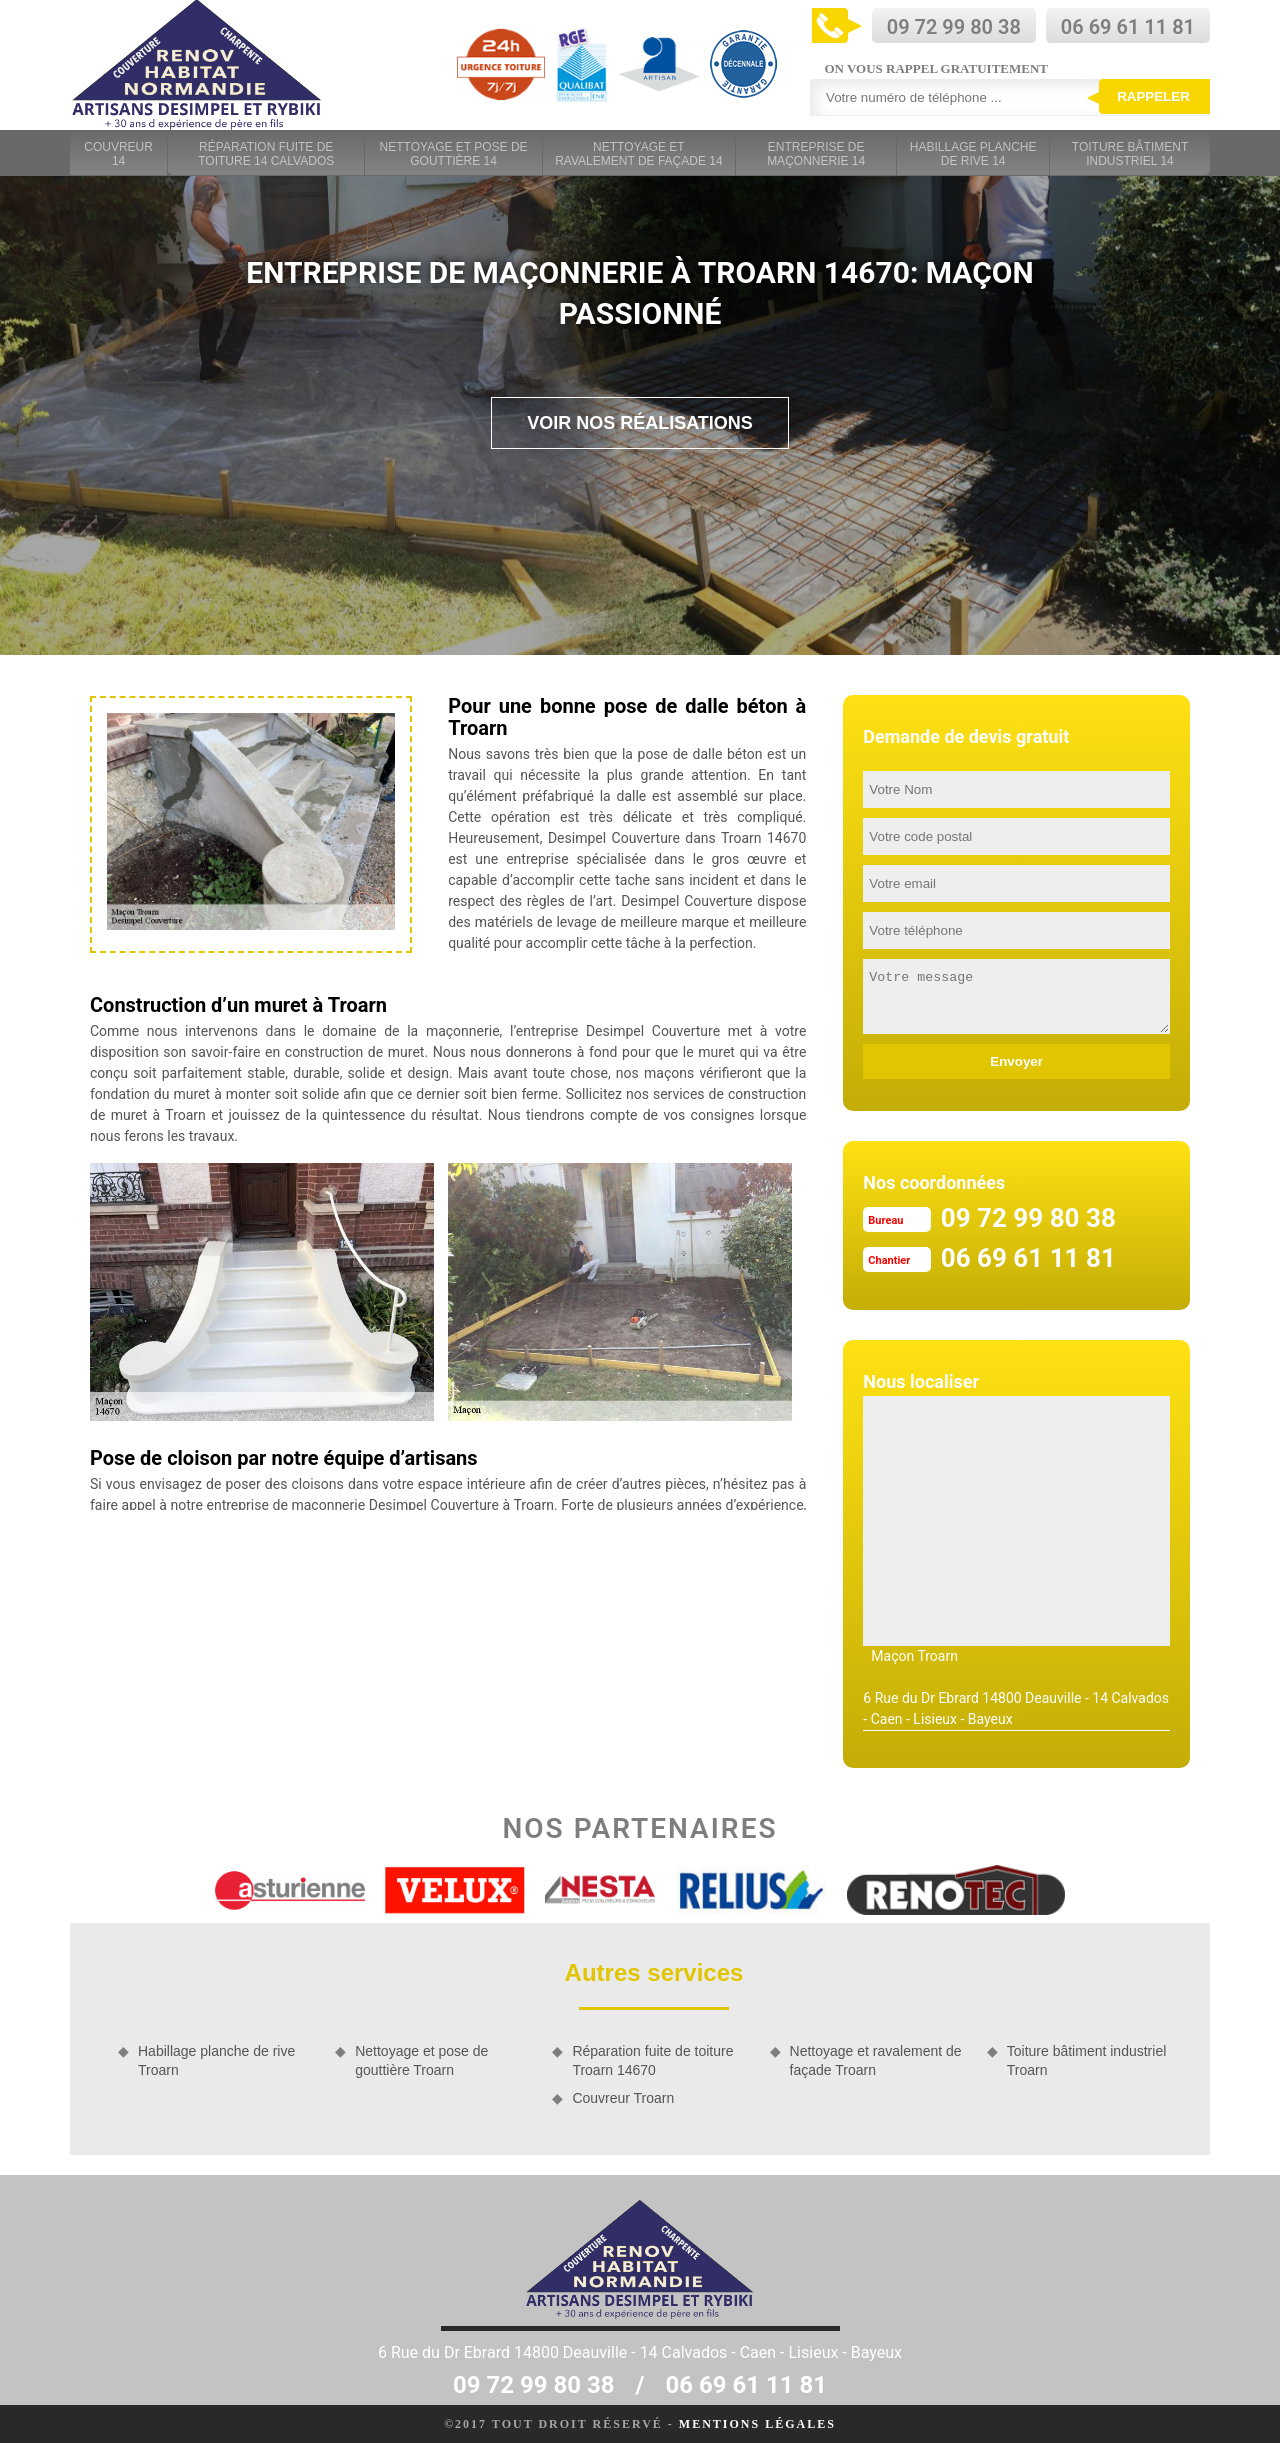  What do you see at coordinates (757, 2424) in the screenshot?
I see `Mentions légales` at bounding box center [757, 2424].